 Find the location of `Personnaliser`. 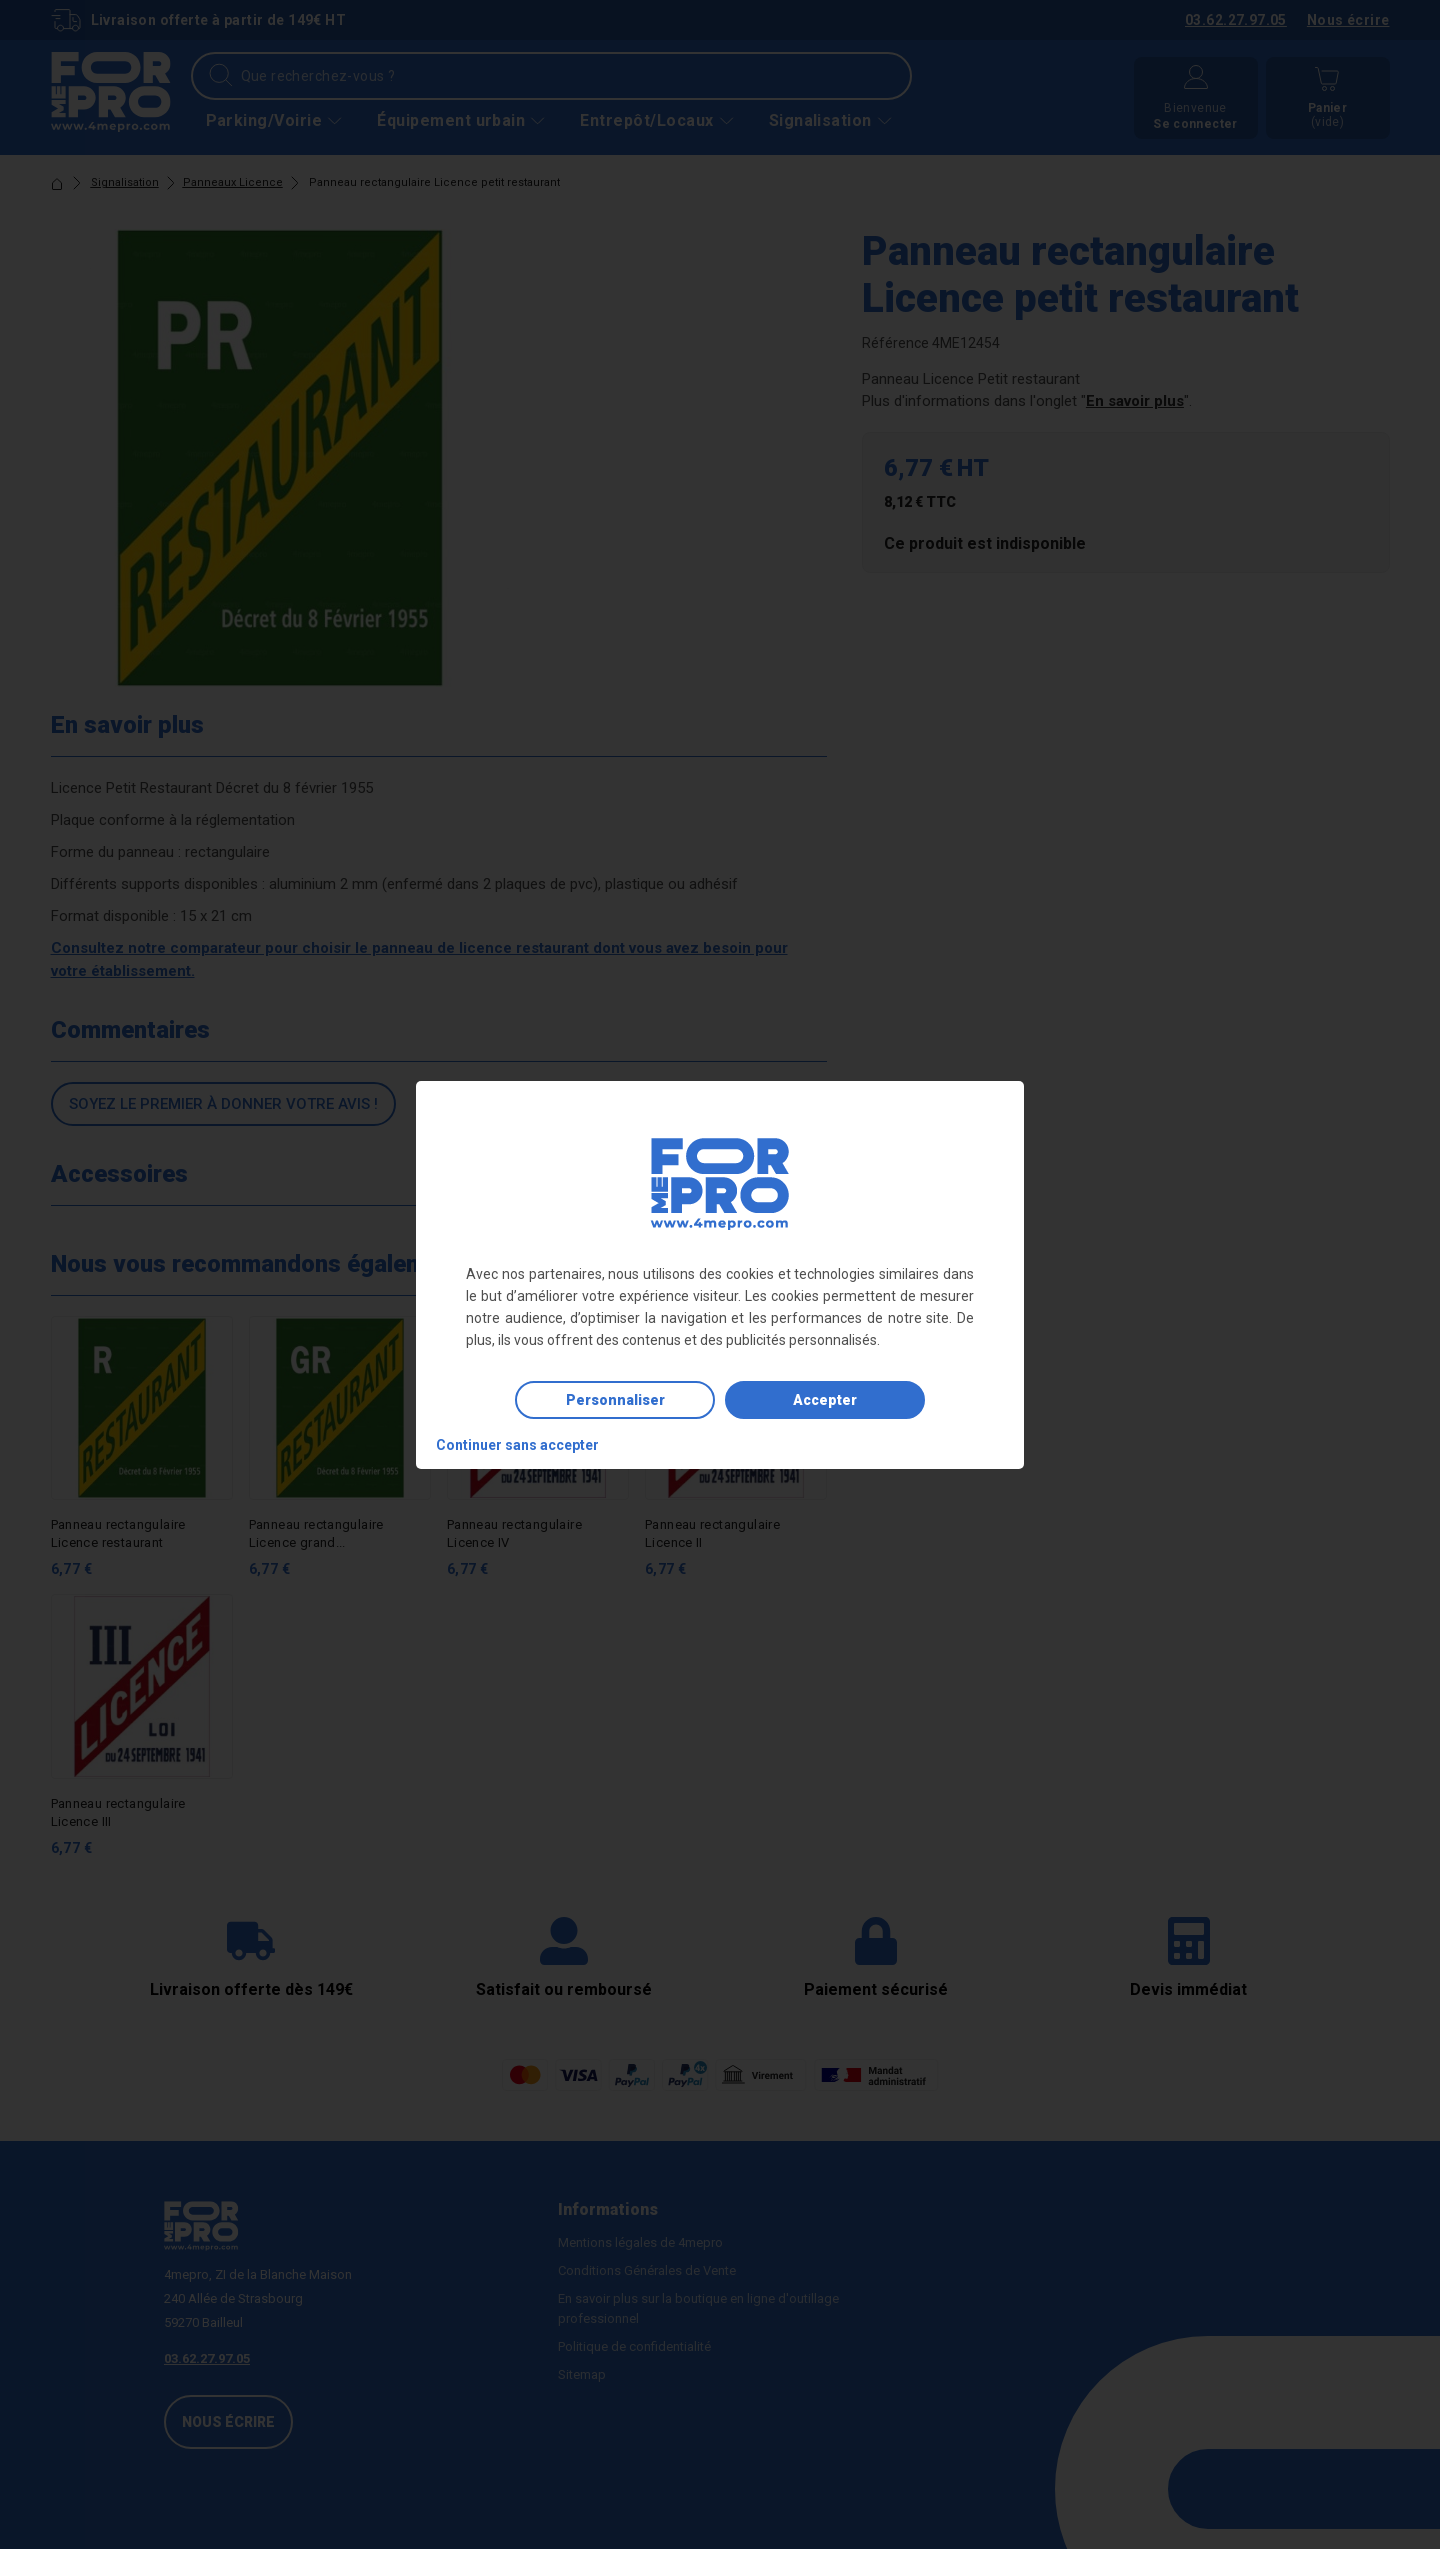

Personnaliser is located at coordinates (615, 1400).